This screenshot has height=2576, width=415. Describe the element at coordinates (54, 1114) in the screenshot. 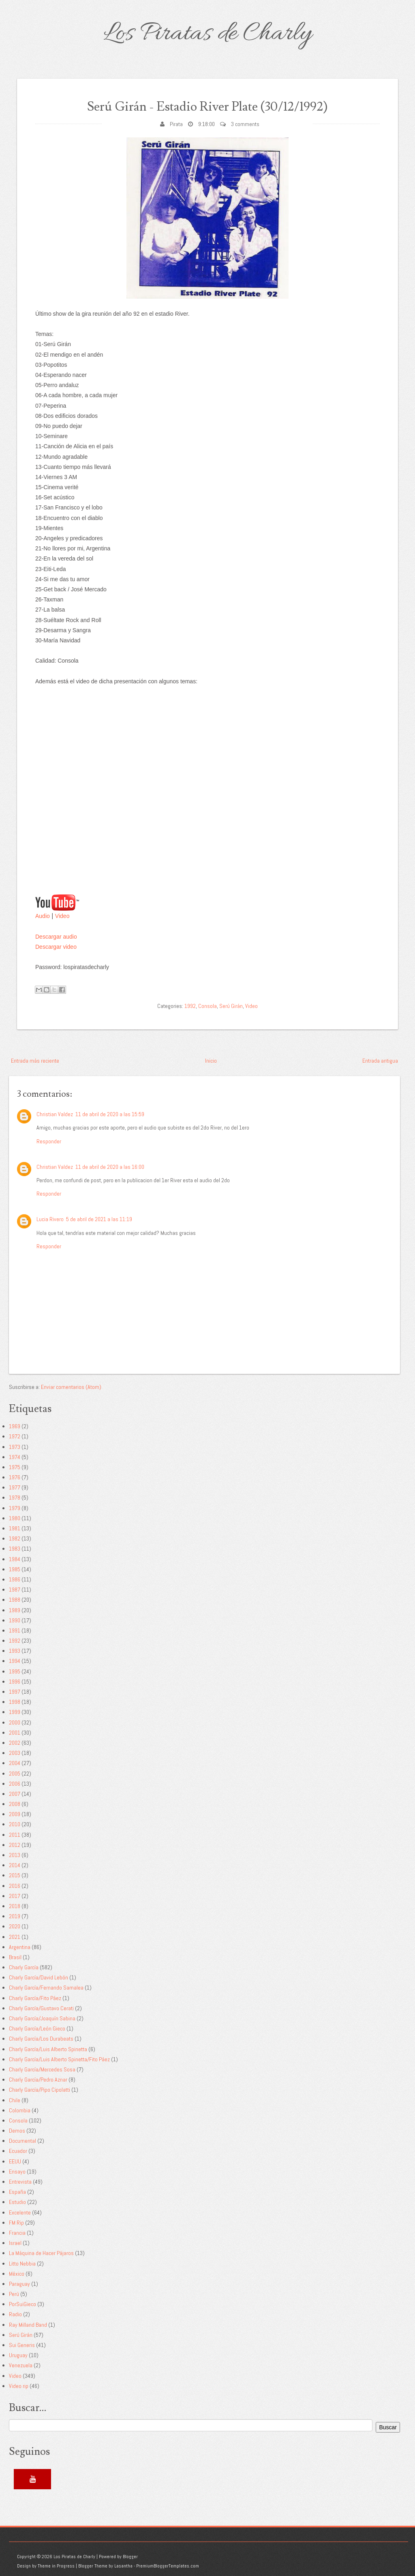

I see `Christian Valdez` at that location.